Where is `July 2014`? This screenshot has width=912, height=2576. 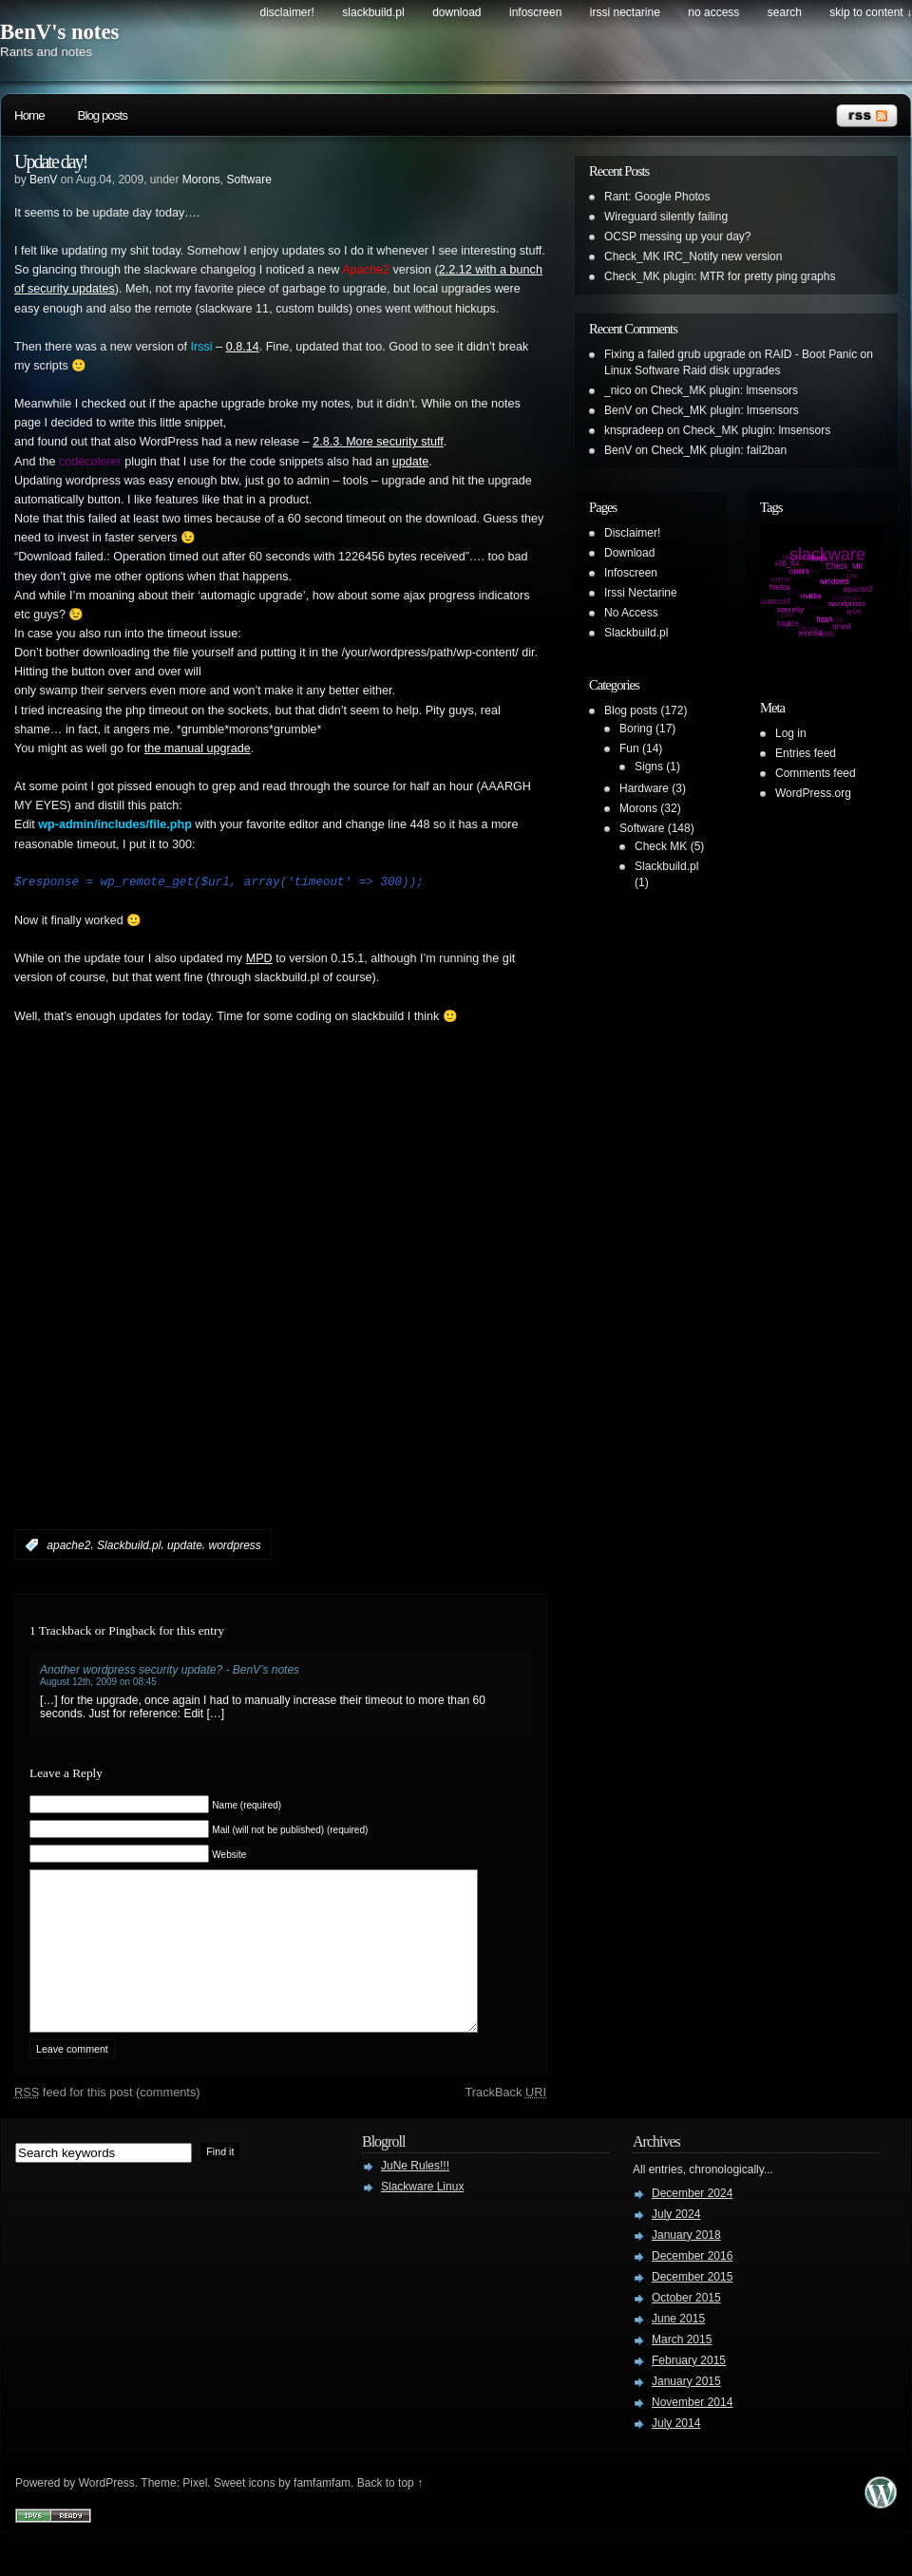
July 2014 is located at coordinates (676, 2451).